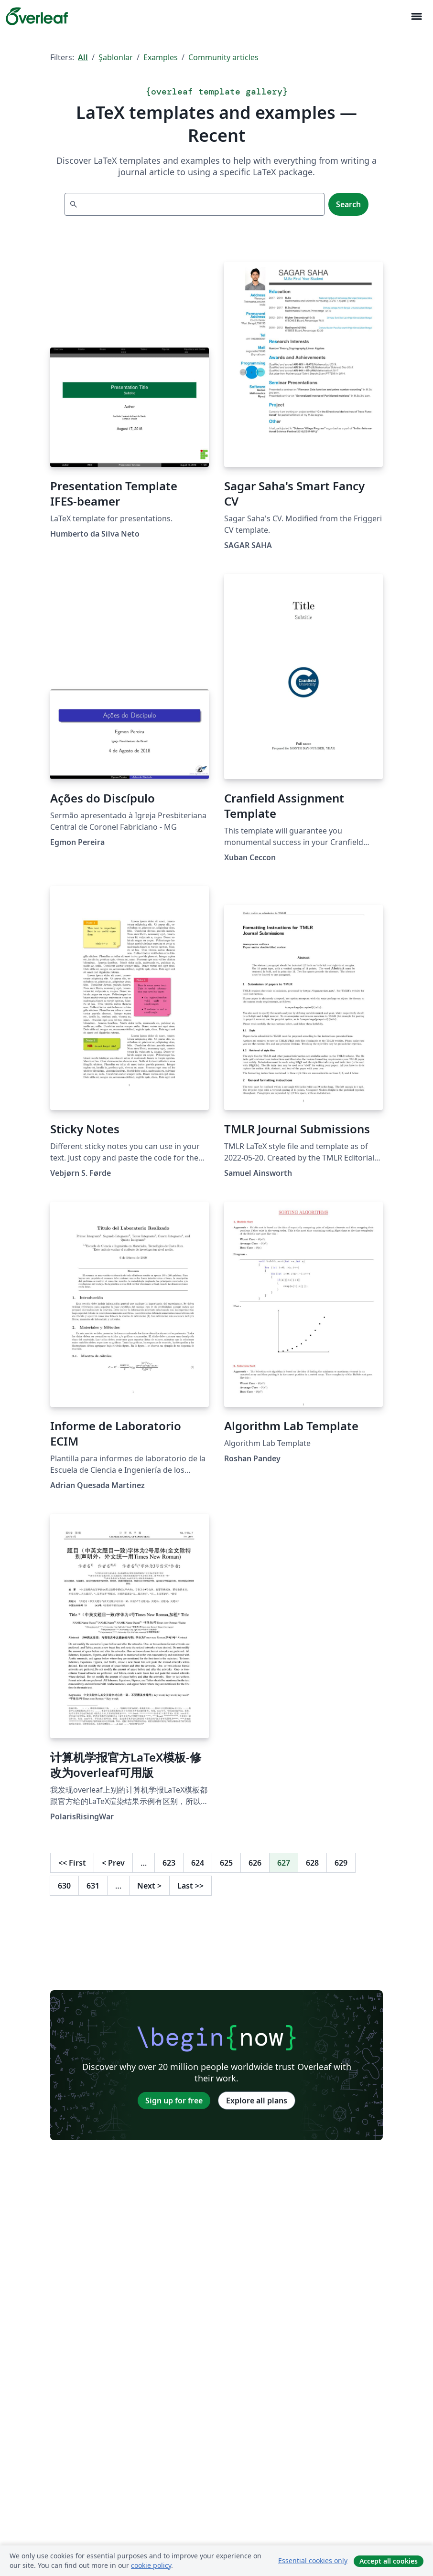 The image size is (433, 2576). Describe the element at coordinates (72, 1863) in the screenshot. I see `First [Go to first page]` at that location.